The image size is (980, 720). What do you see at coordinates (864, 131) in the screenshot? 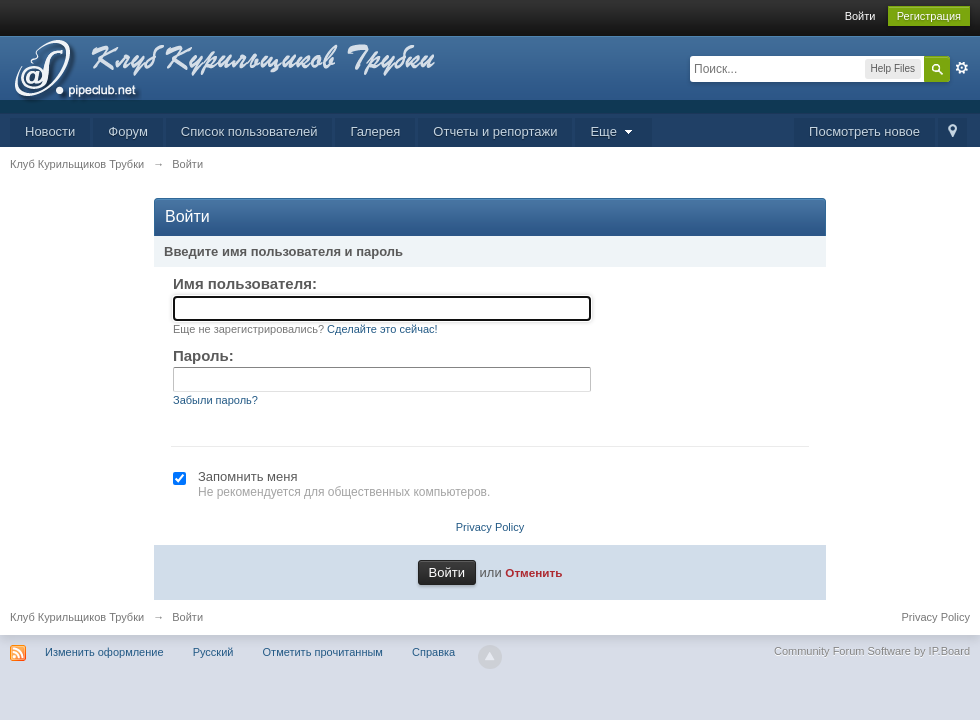
I see `Посмотреть новое` at bounding box center [864, 131].